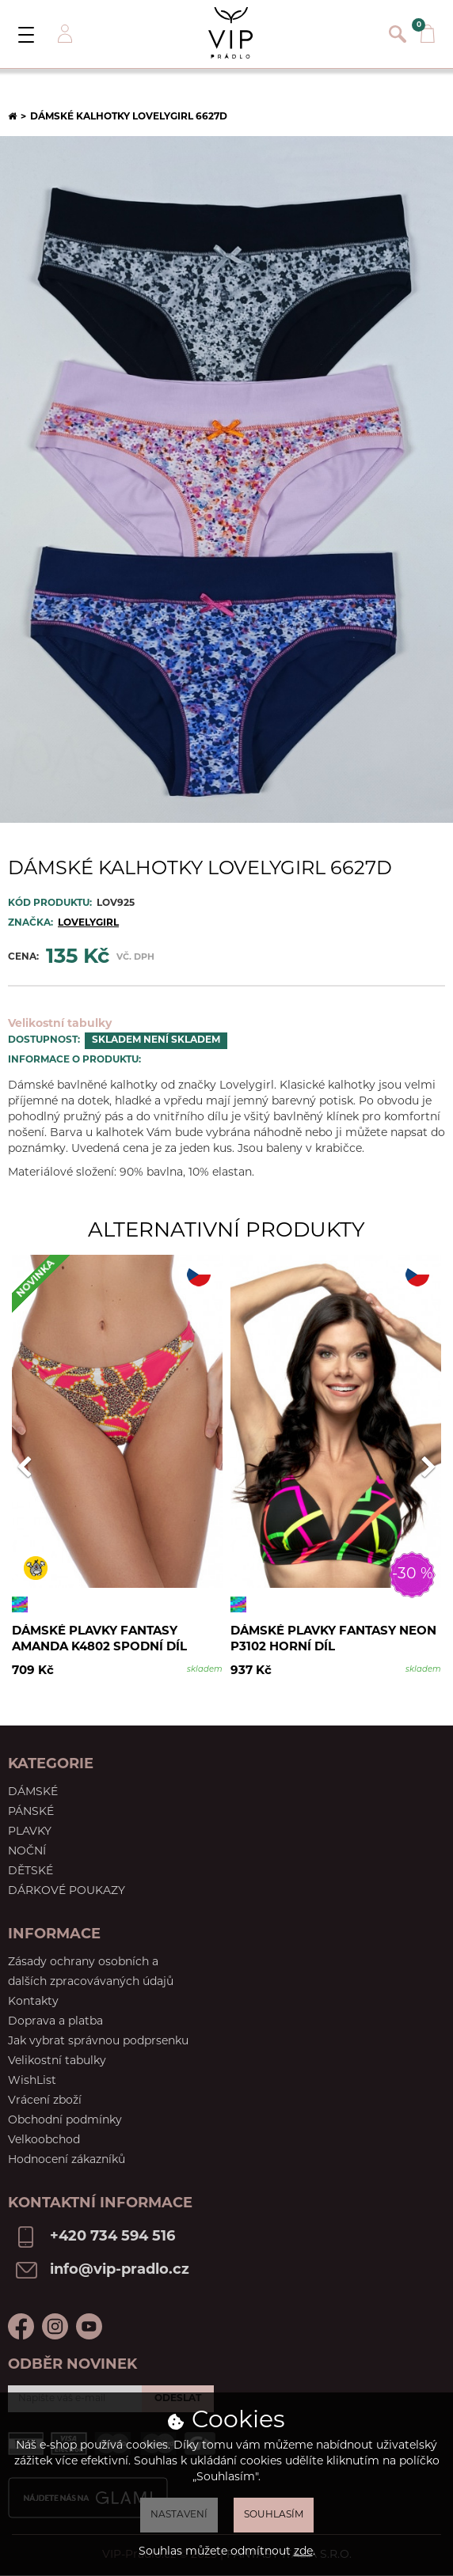  I want to click on Dámské, so click(33, 1792).